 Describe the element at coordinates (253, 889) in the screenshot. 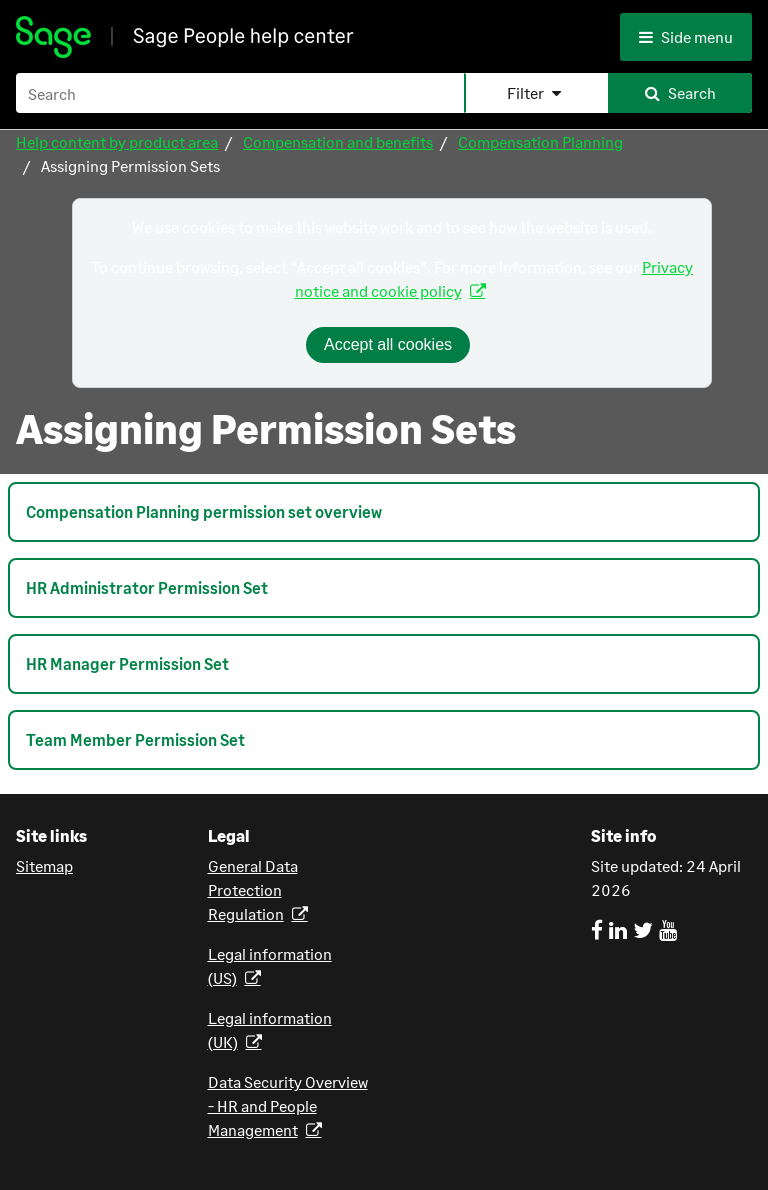

I see `General Data Protection Regulation` at that location.